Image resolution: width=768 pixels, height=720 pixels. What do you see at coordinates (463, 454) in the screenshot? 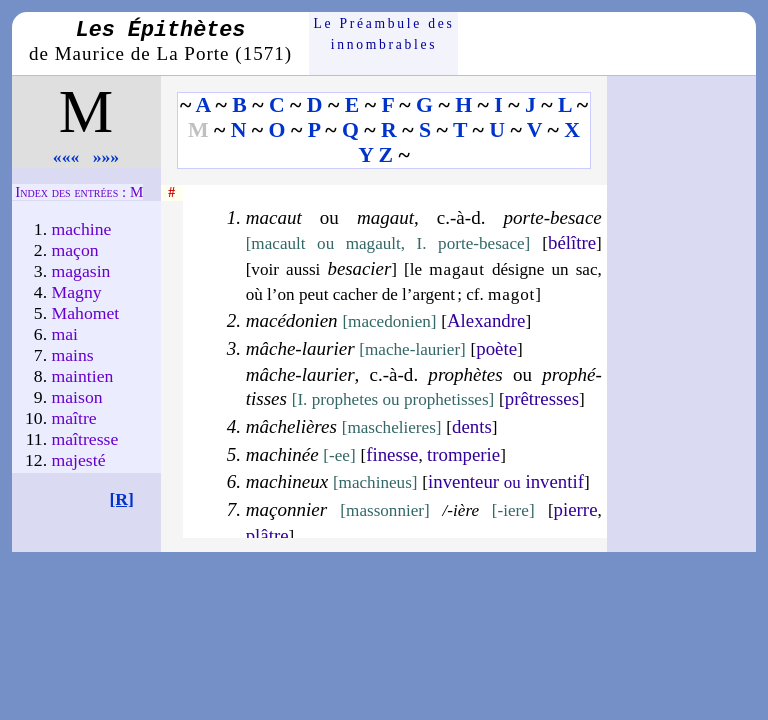
I see `trom­pe­rie` at bounding box center [463, 454].